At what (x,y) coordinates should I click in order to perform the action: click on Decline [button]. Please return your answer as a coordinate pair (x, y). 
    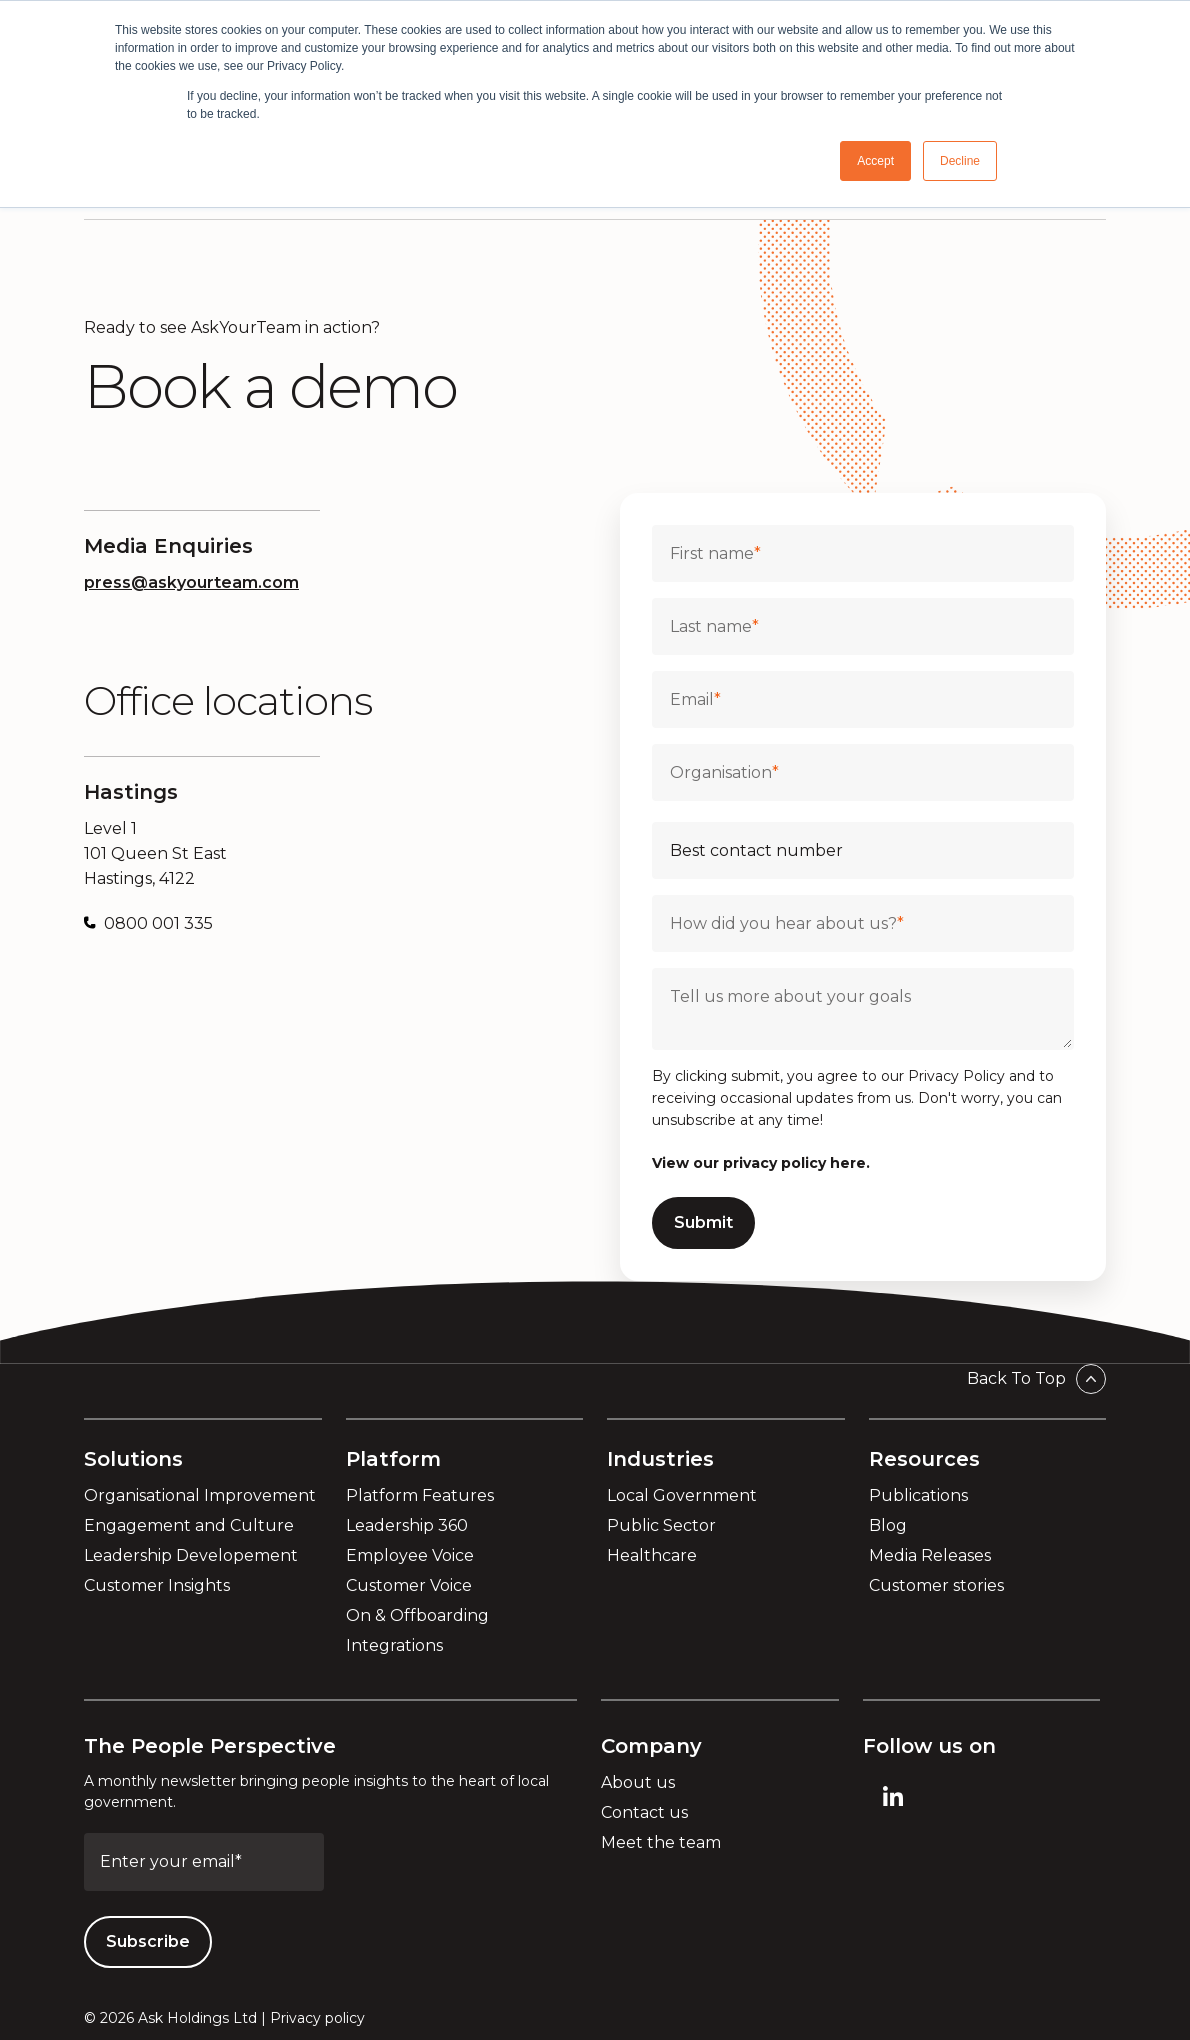
    Looking at the image, I should click on (960, 161).